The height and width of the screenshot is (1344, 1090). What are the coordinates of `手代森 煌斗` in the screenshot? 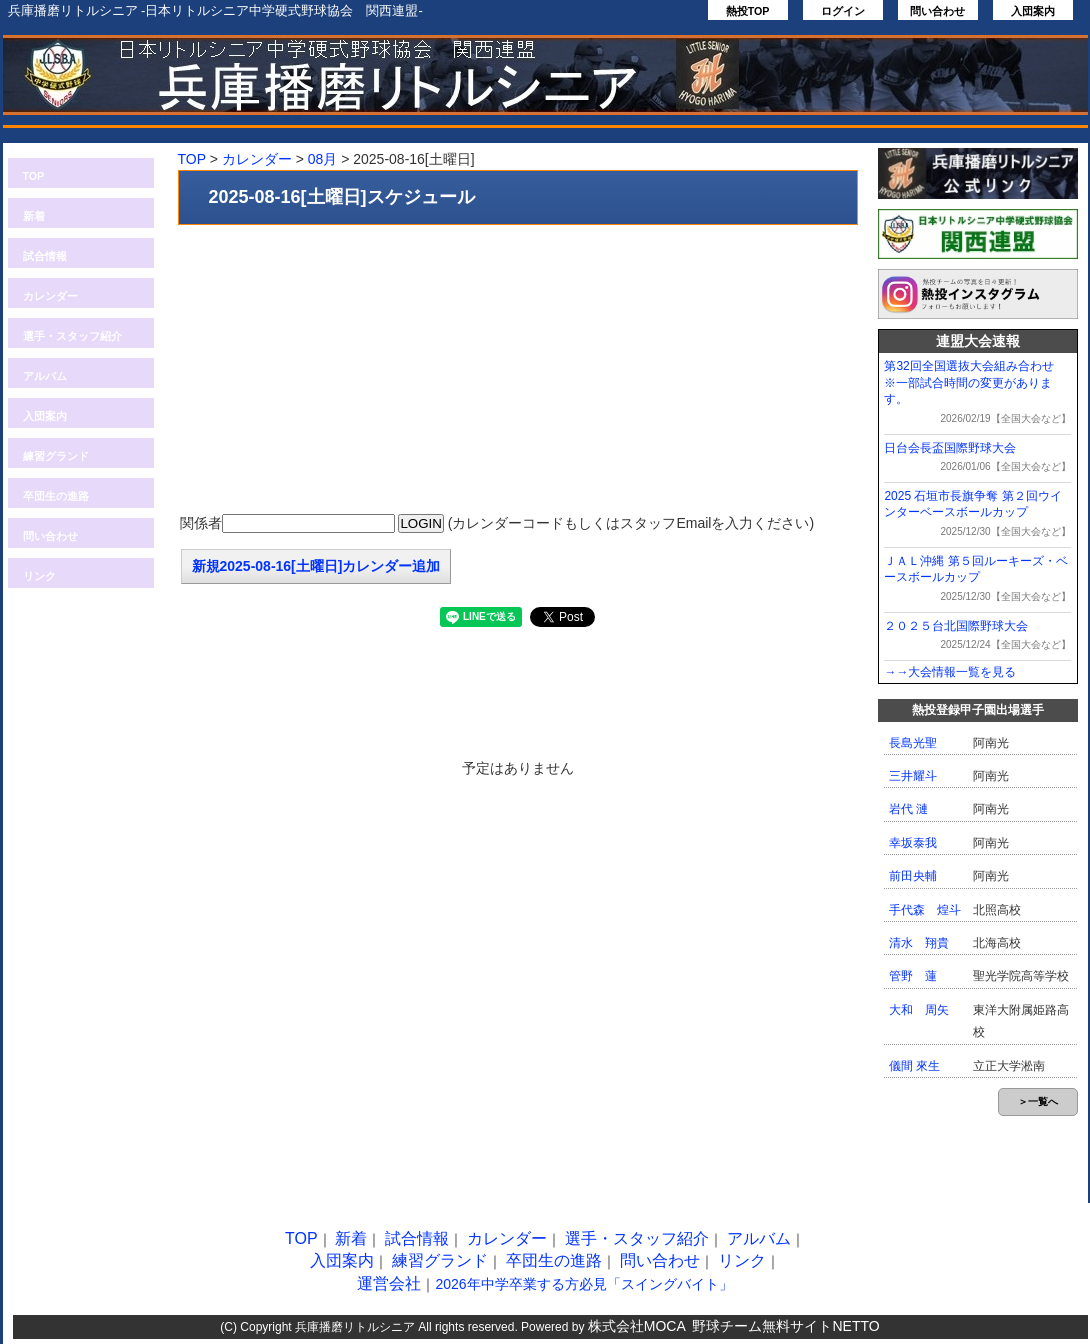 It's located at (925, 910).